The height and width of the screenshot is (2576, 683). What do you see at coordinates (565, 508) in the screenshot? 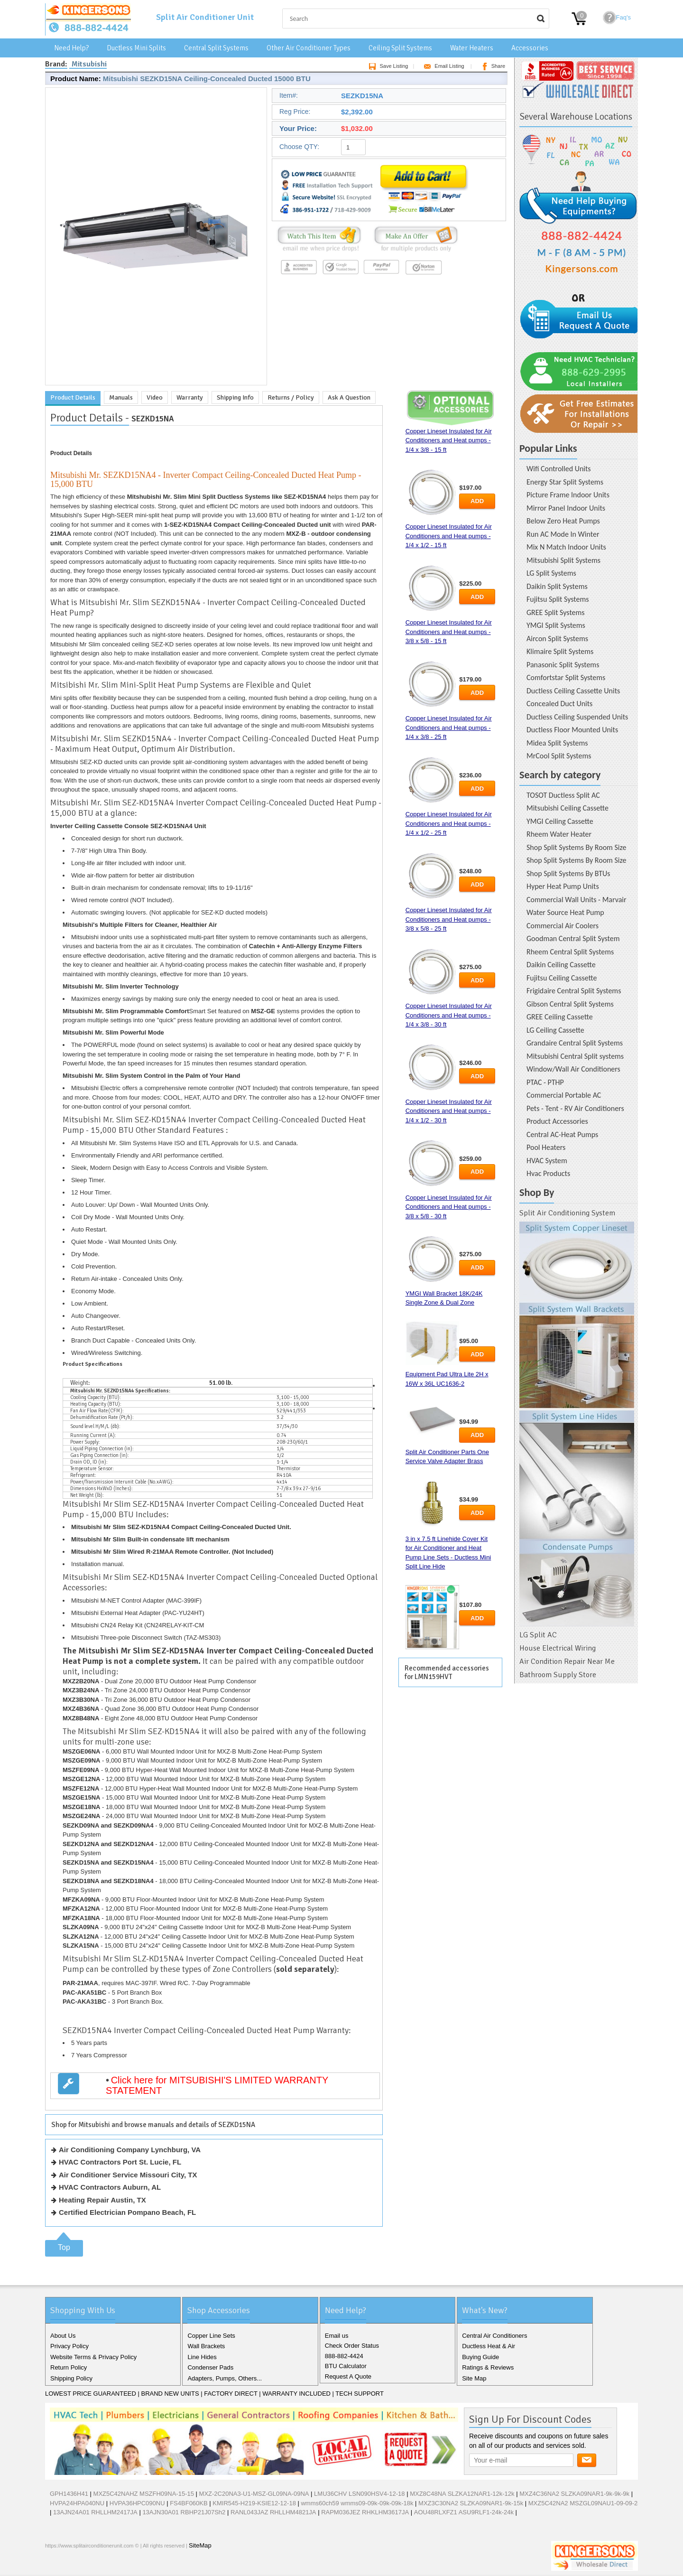
I see `Mirror Panel Indoor Units` at bounding box center [565, 508].